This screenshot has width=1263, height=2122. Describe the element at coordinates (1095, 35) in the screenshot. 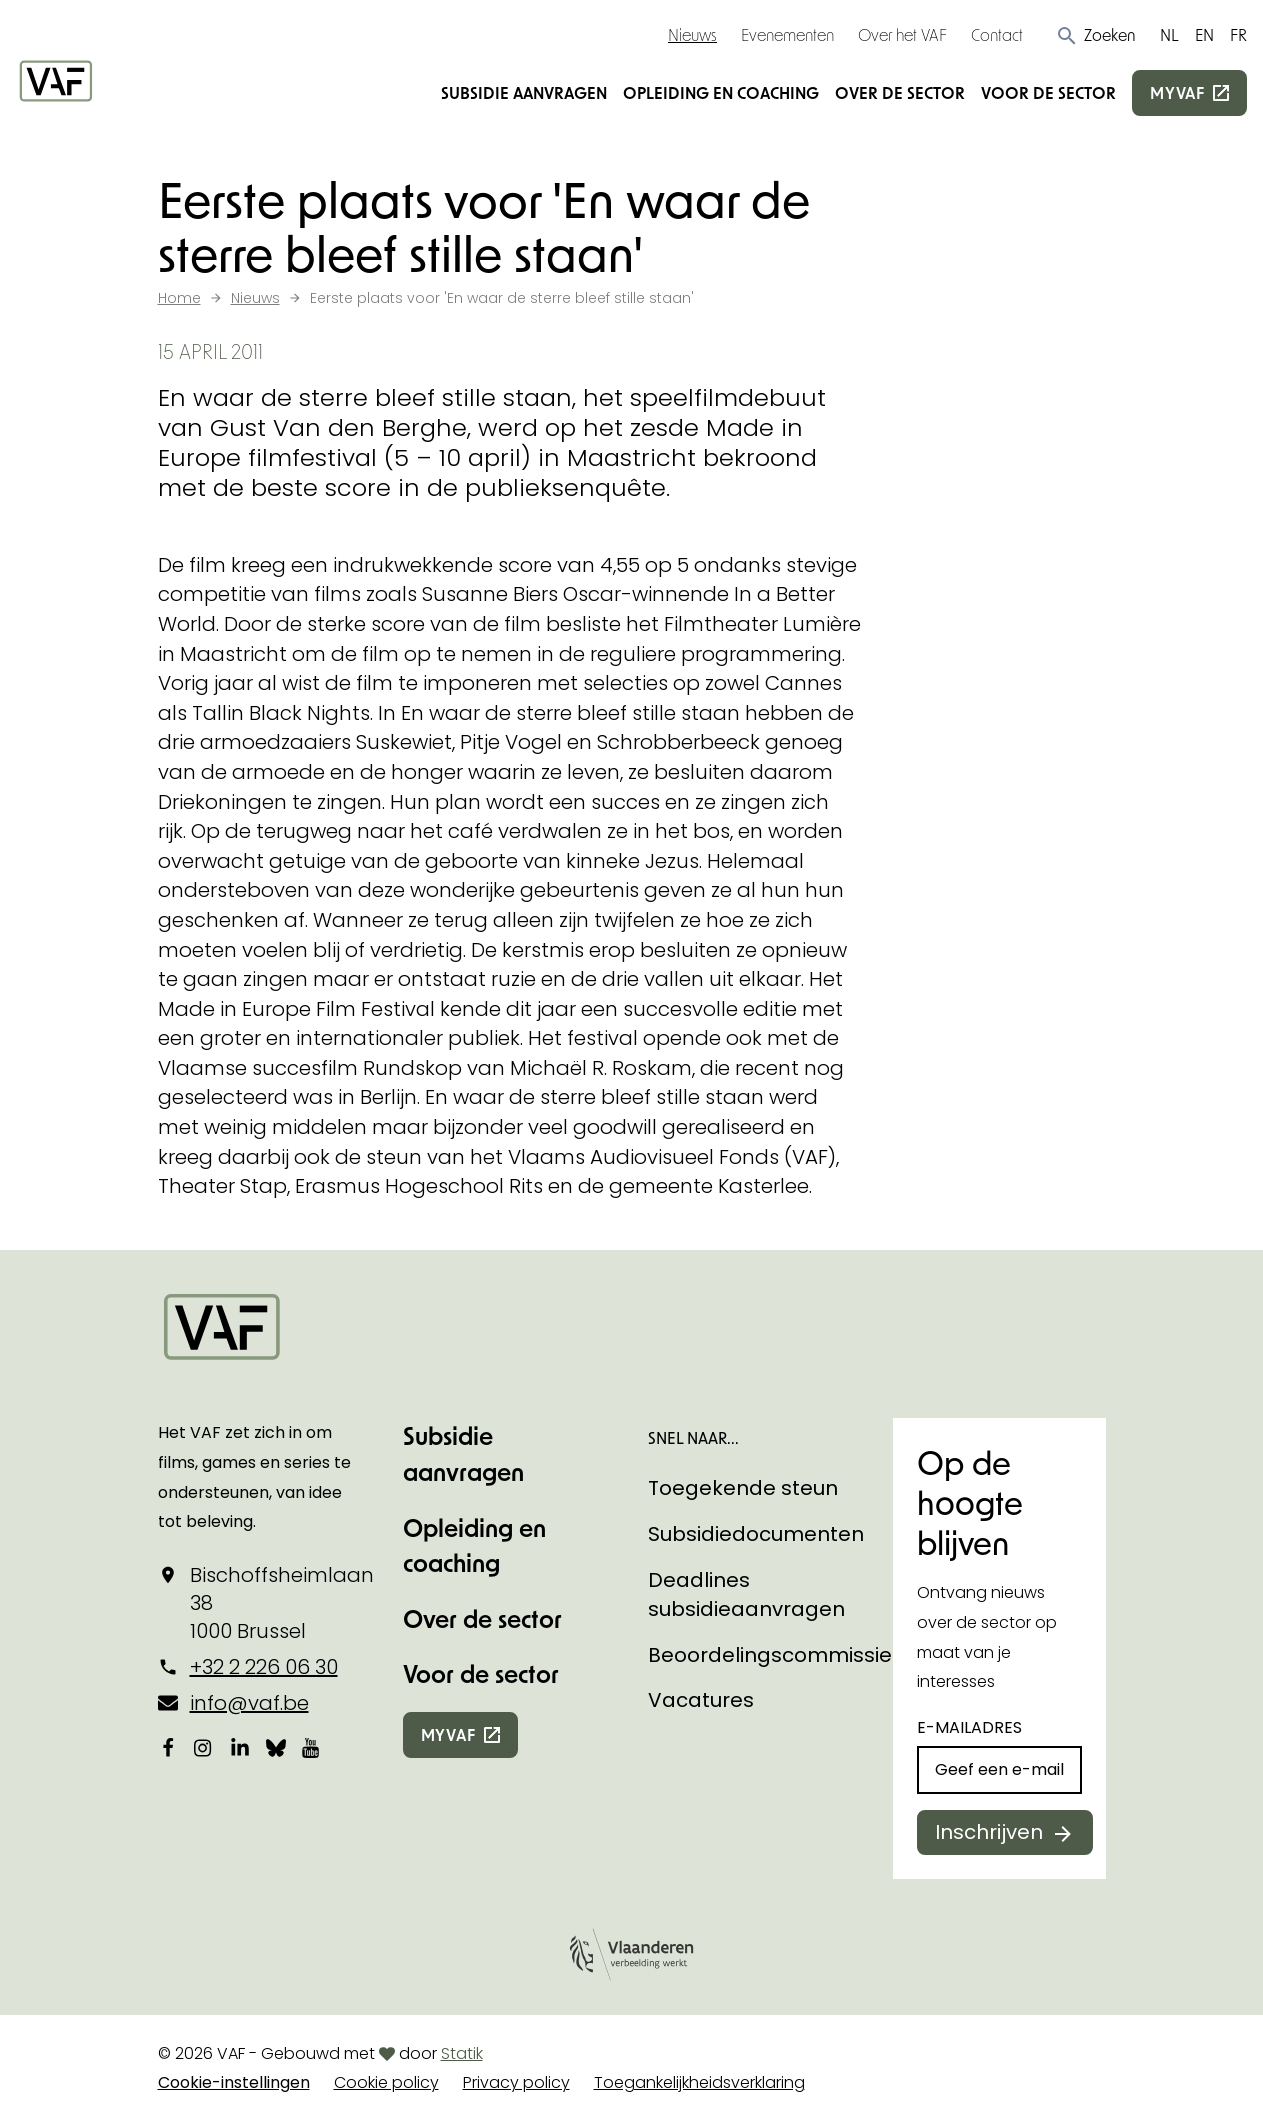

I see `[button]` at that location.